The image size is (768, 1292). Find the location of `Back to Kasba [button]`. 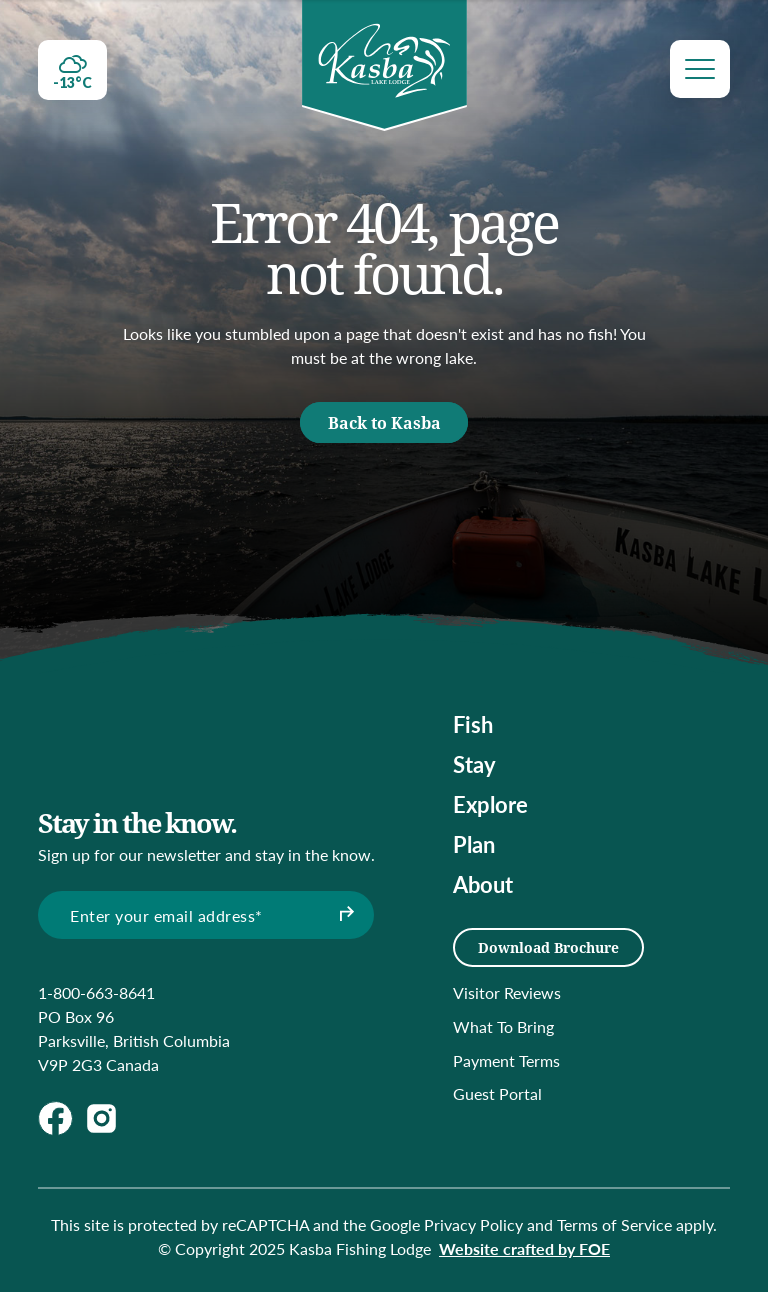

Back to Kasba [button] is located at coordinates (384, 422).